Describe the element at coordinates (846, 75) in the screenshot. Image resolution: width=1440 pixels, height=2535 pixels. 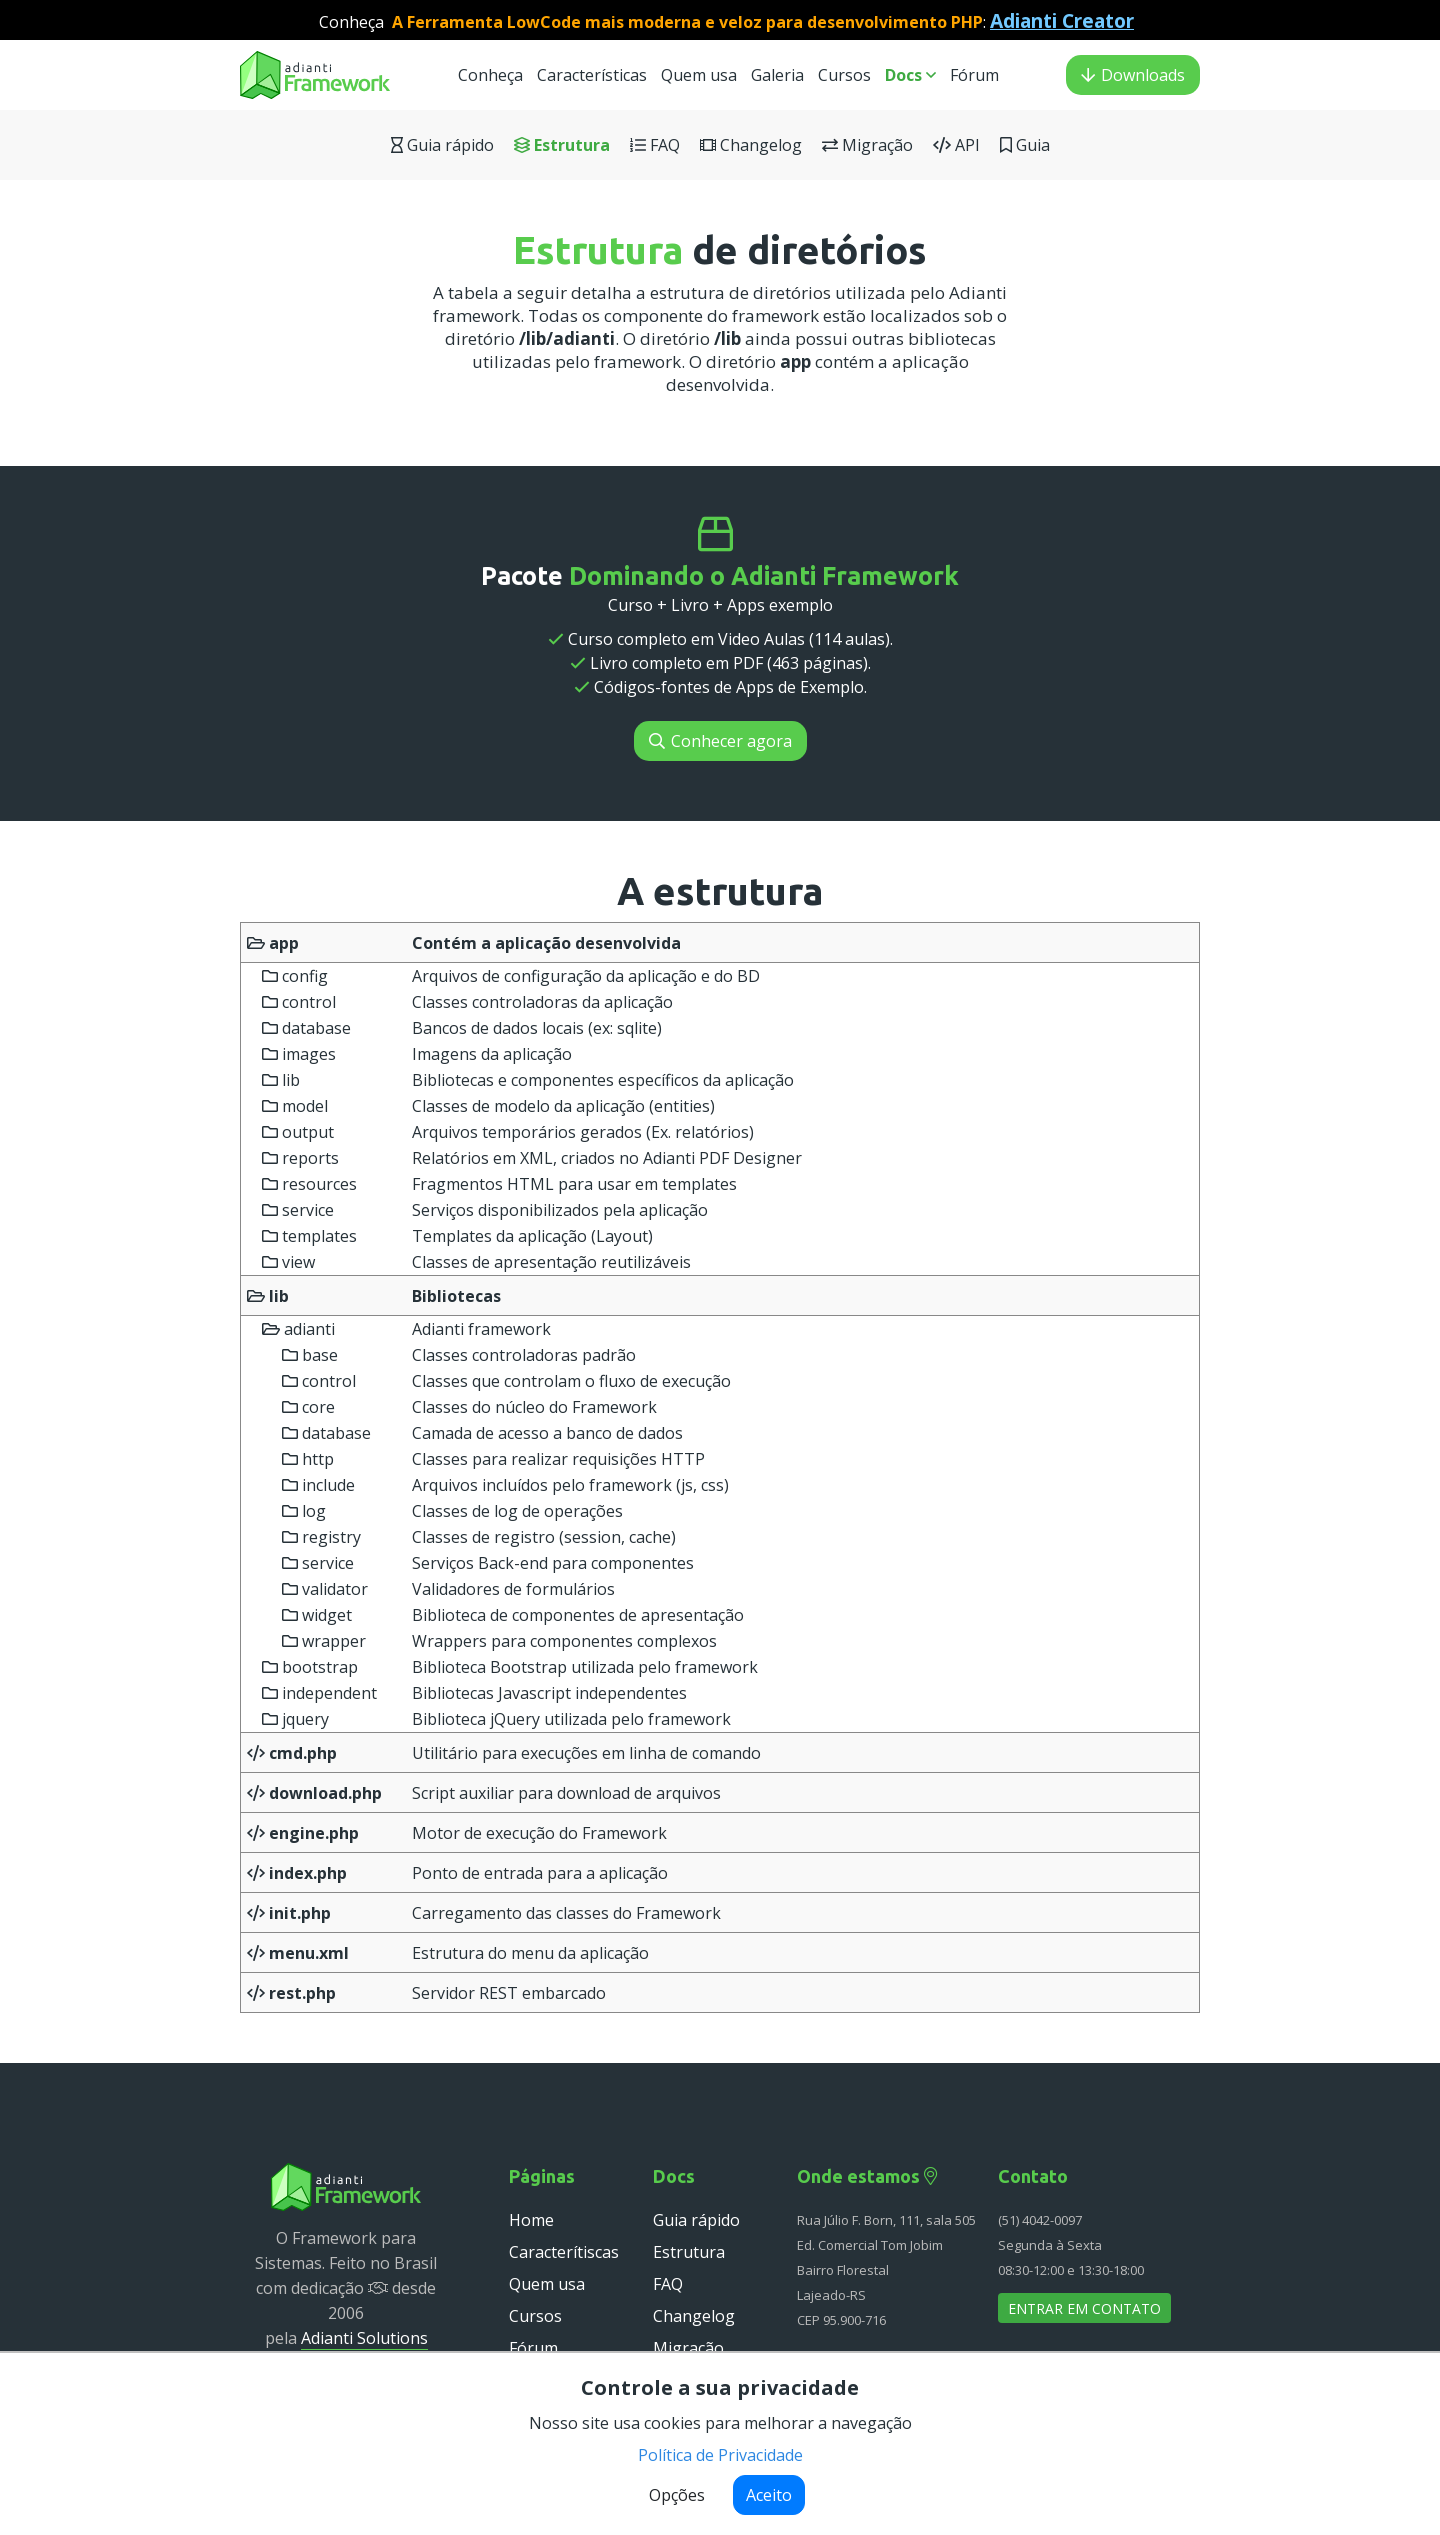
I see `Cursos` at that location.